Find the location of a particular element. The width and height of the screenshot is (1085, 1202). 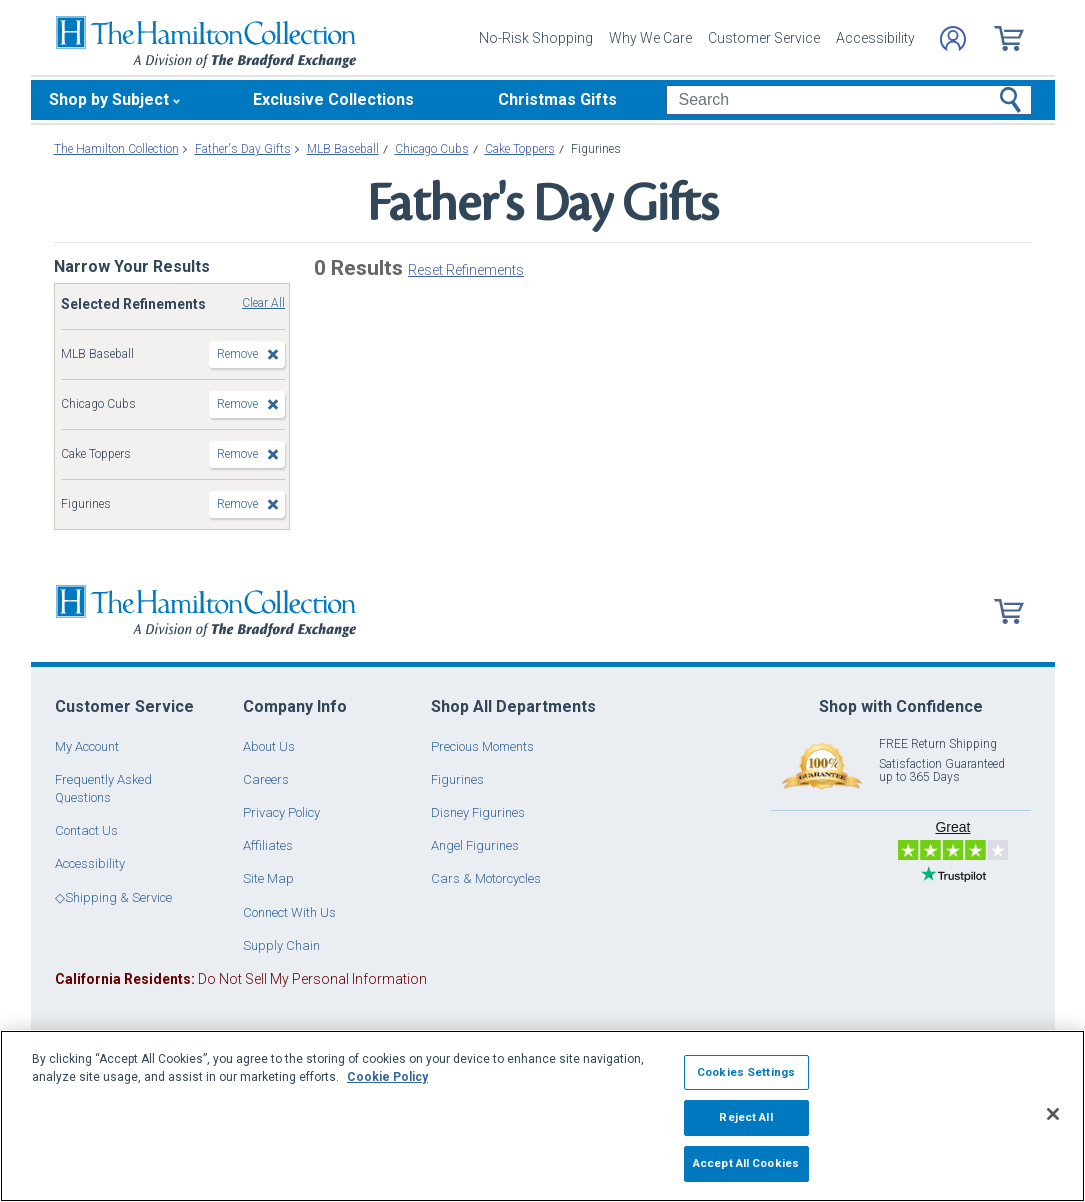

Customer Service is located at coordinates (764, 38).